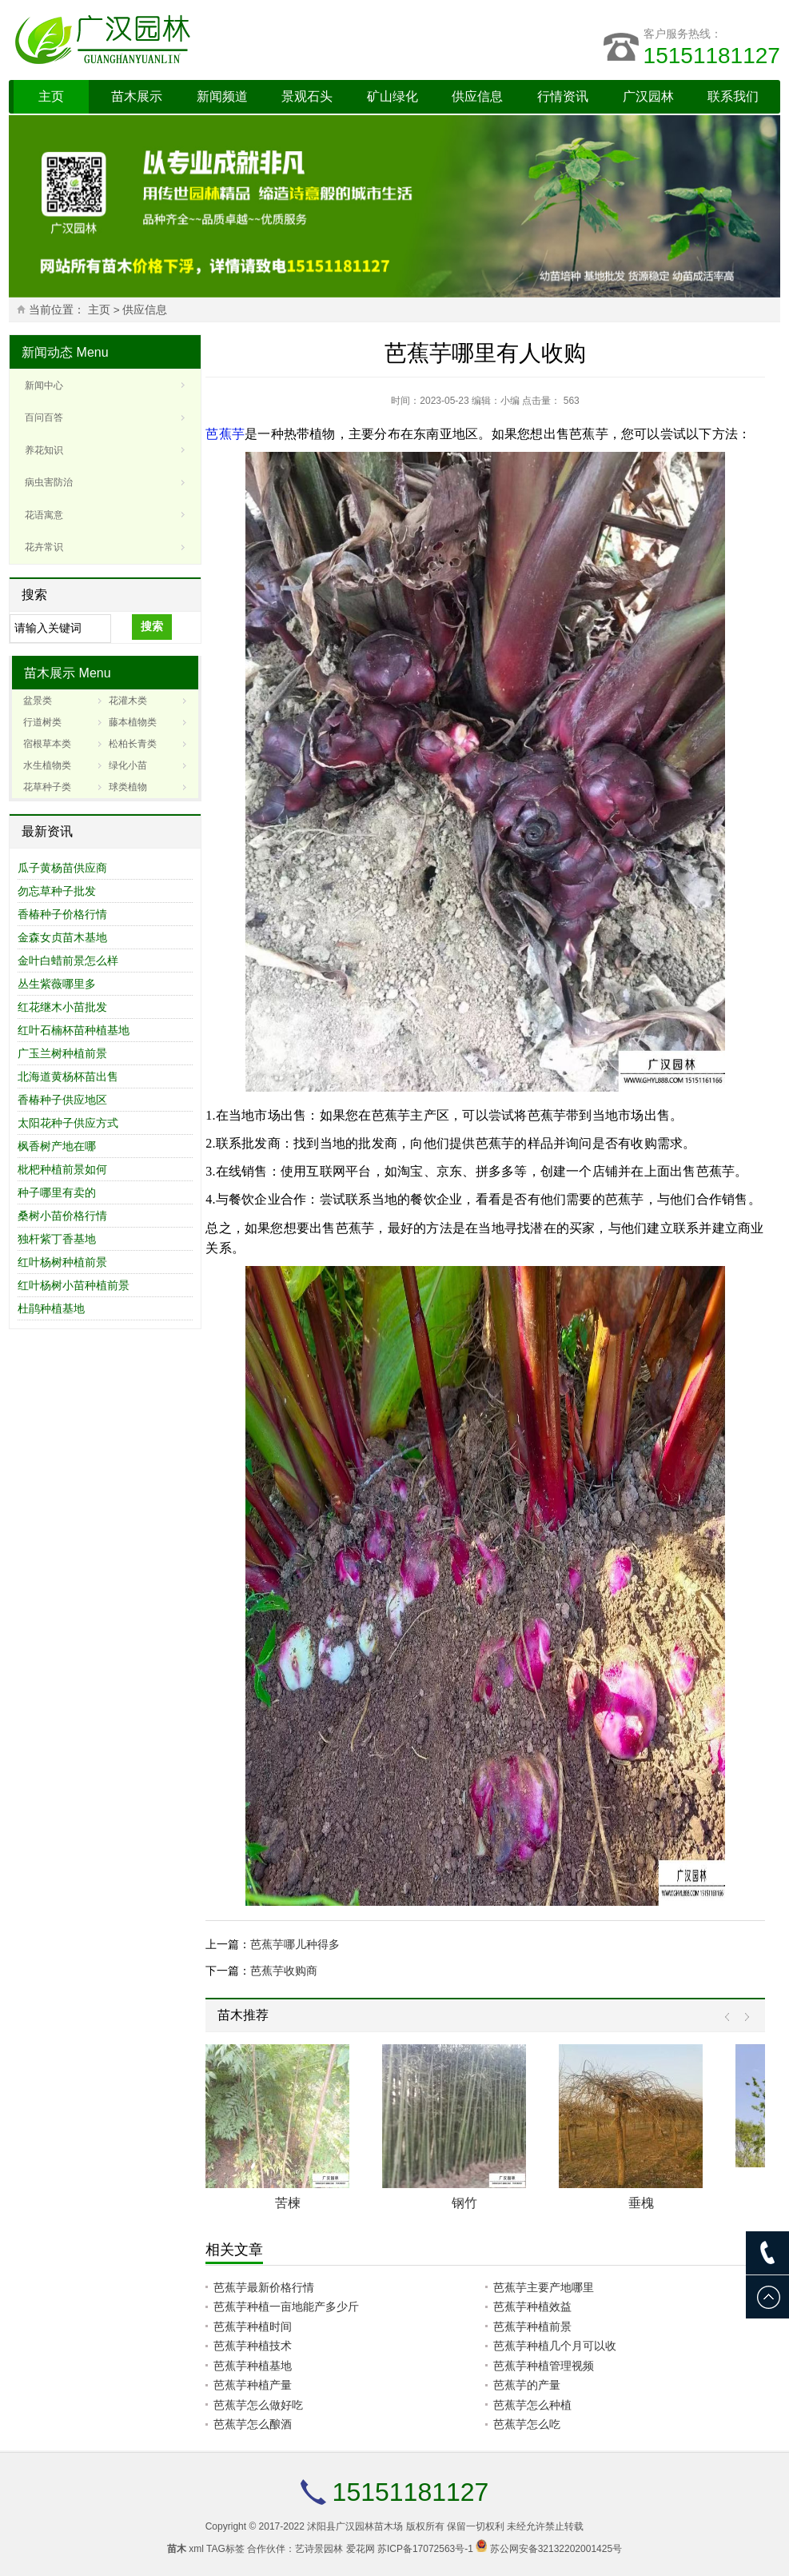 The width and height of the screenshot is (789, 2576). I want to click on 行道树类, so click(42, 722).